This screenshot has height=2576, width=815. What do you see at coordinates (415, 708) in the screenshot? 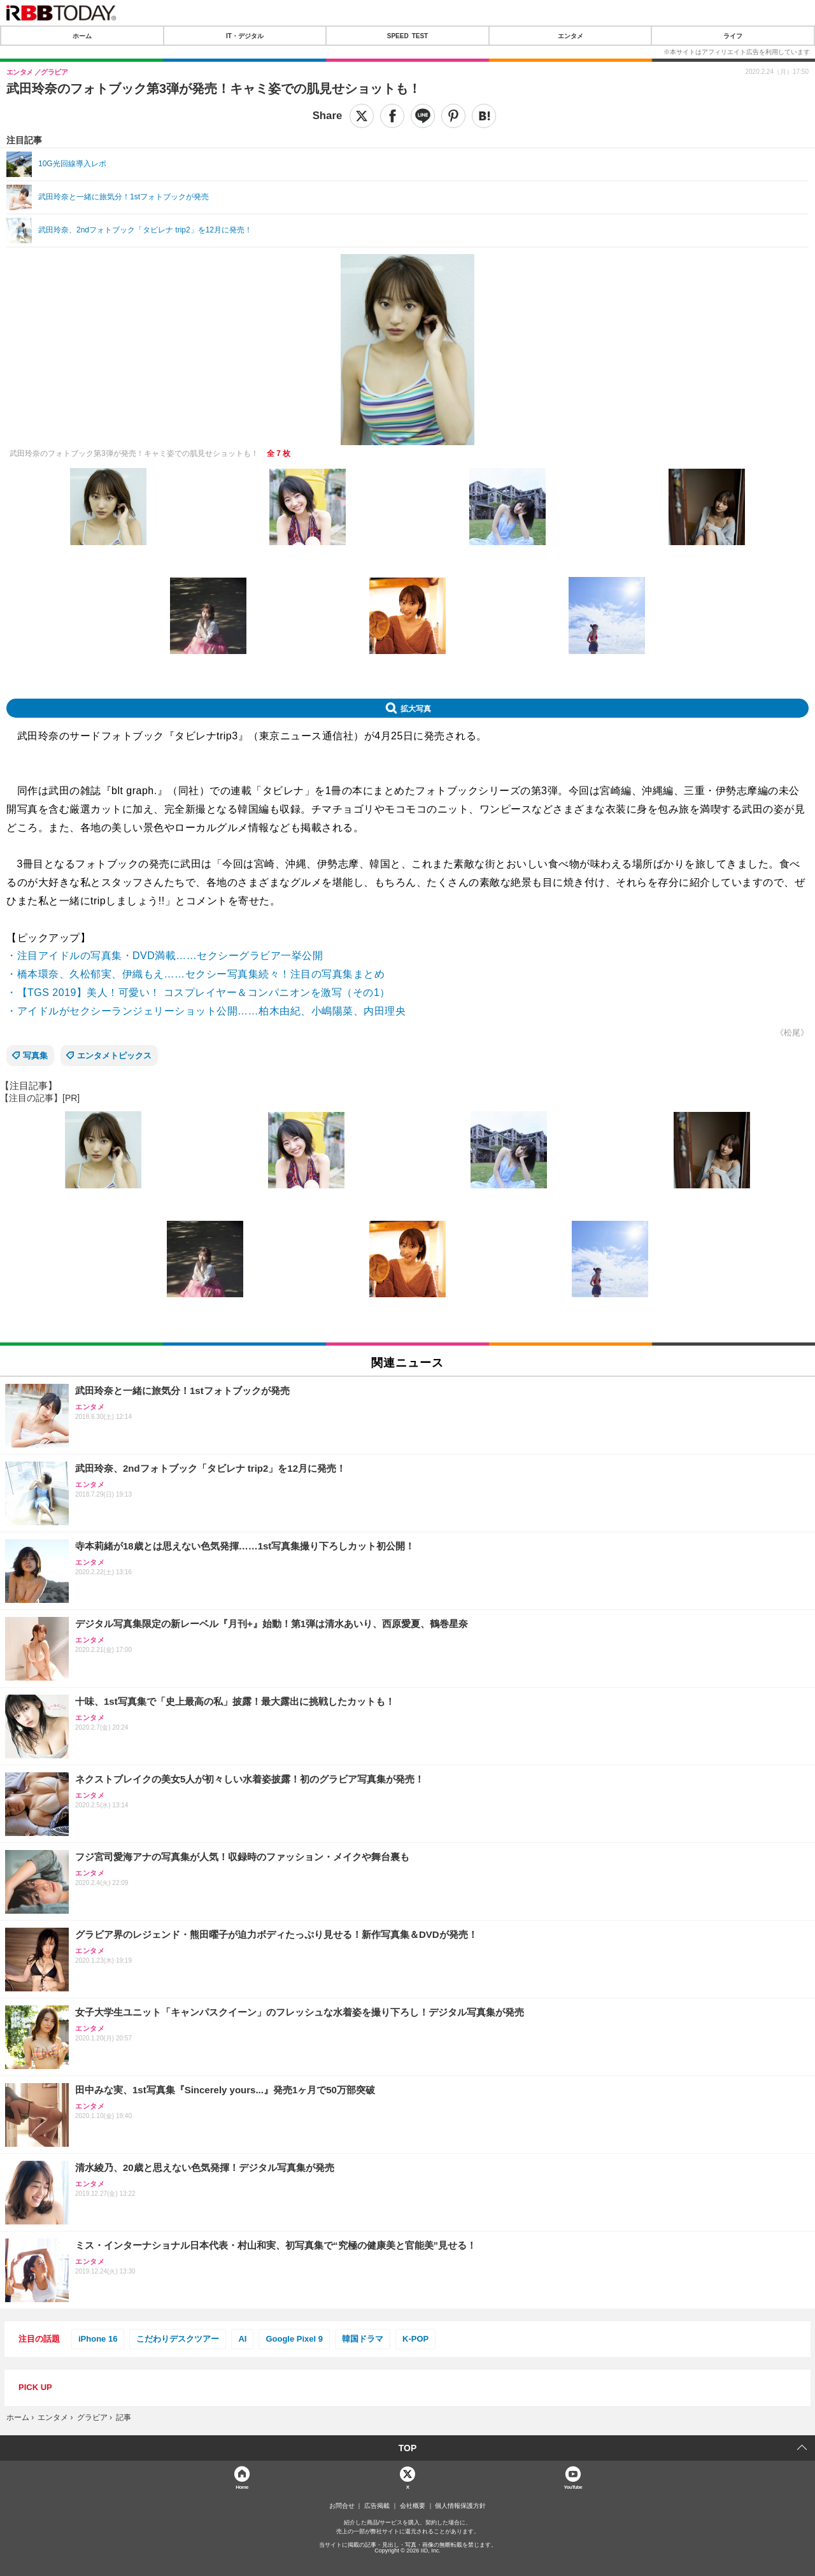
I see `拡大写真` at bounding box center [415, 708].